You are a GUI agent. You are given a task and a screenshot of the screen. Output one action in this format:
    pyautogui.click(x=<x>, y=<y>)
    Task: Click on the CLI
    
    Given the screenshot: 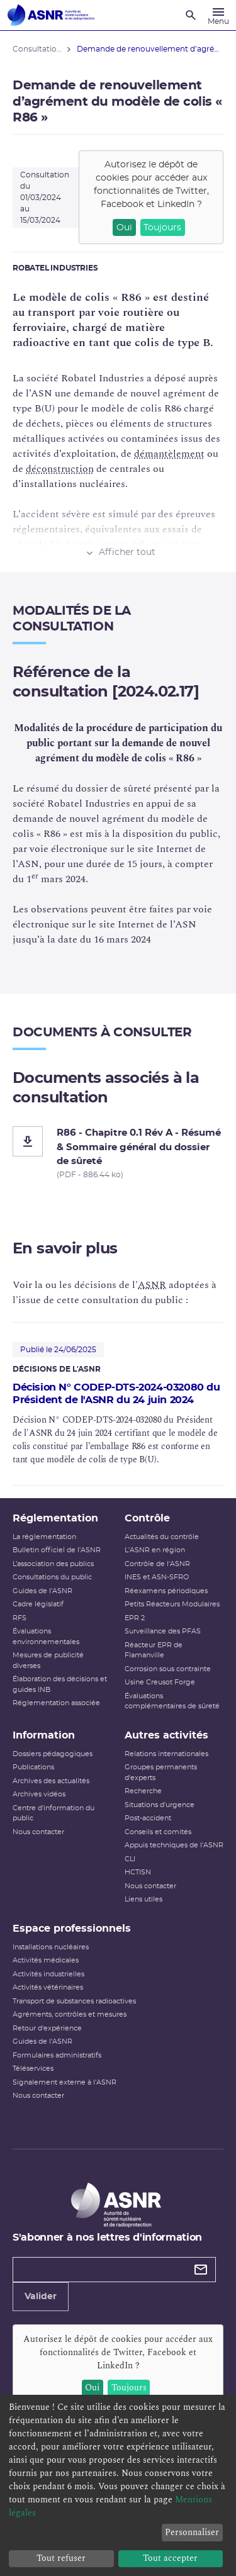 What is the action you would take?
    pyautogui.click(x=130, y=1859)
    